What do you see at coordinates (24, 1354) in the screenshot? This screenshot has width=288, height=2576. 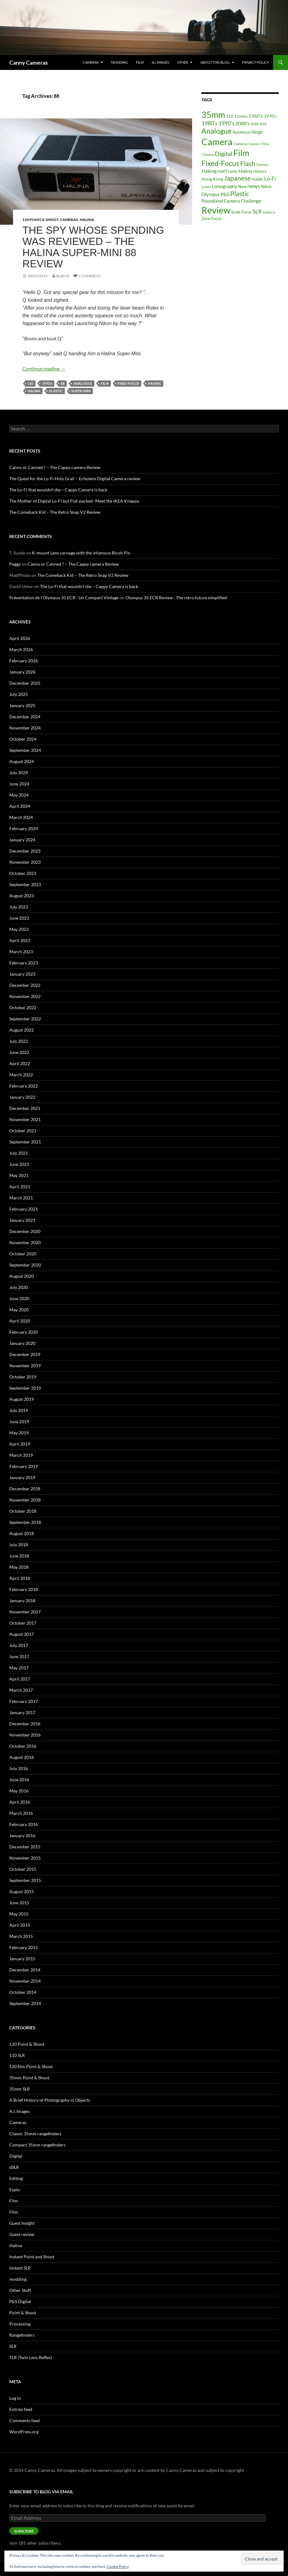 I see `December 2019` at bounding box center [24, 1354].